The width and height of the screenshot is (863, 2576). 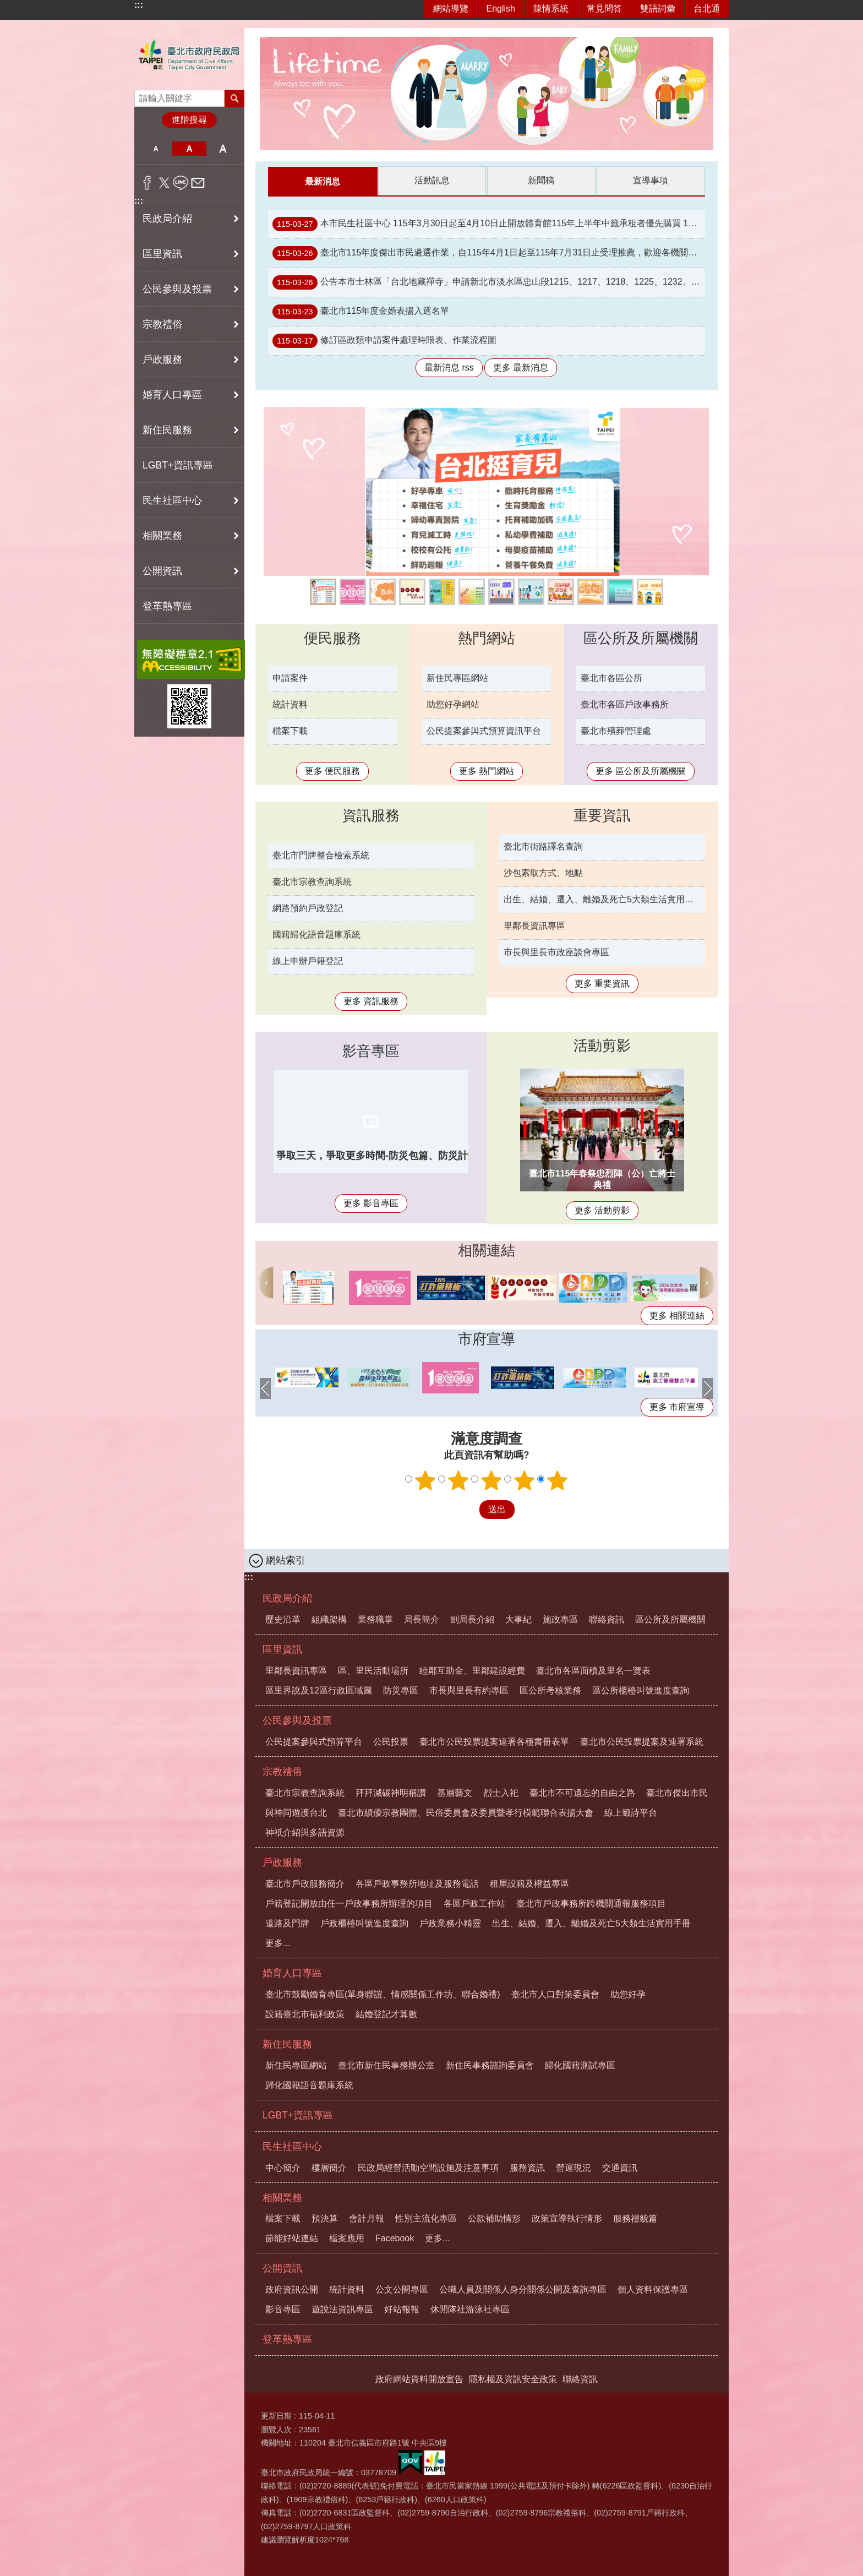 I want to click on 相關業務, so click(x=282, y=2197).